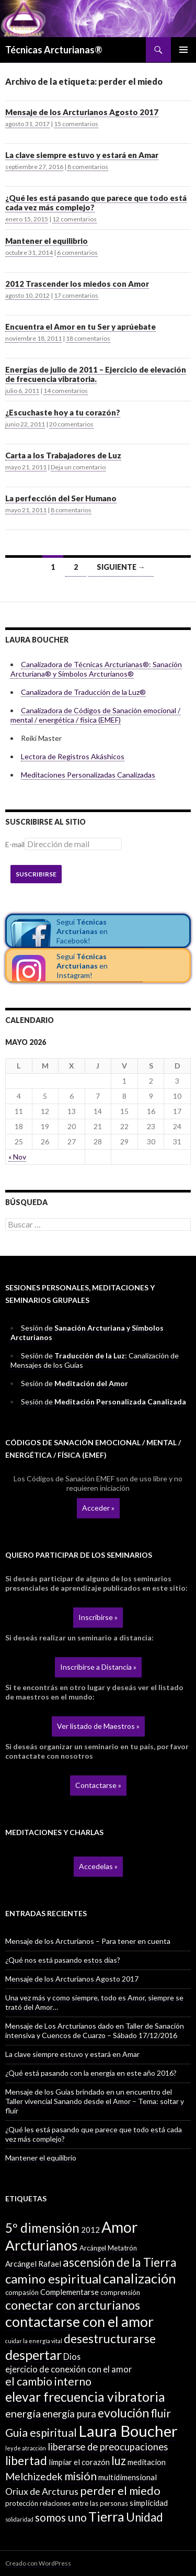 This screenshot has width=196, height=2576. I want to click on Canalizadora de Técnicas Arcturianas®: Sanación Arcturiana® y Símbolos Arcturianos®, so click(96, 669).